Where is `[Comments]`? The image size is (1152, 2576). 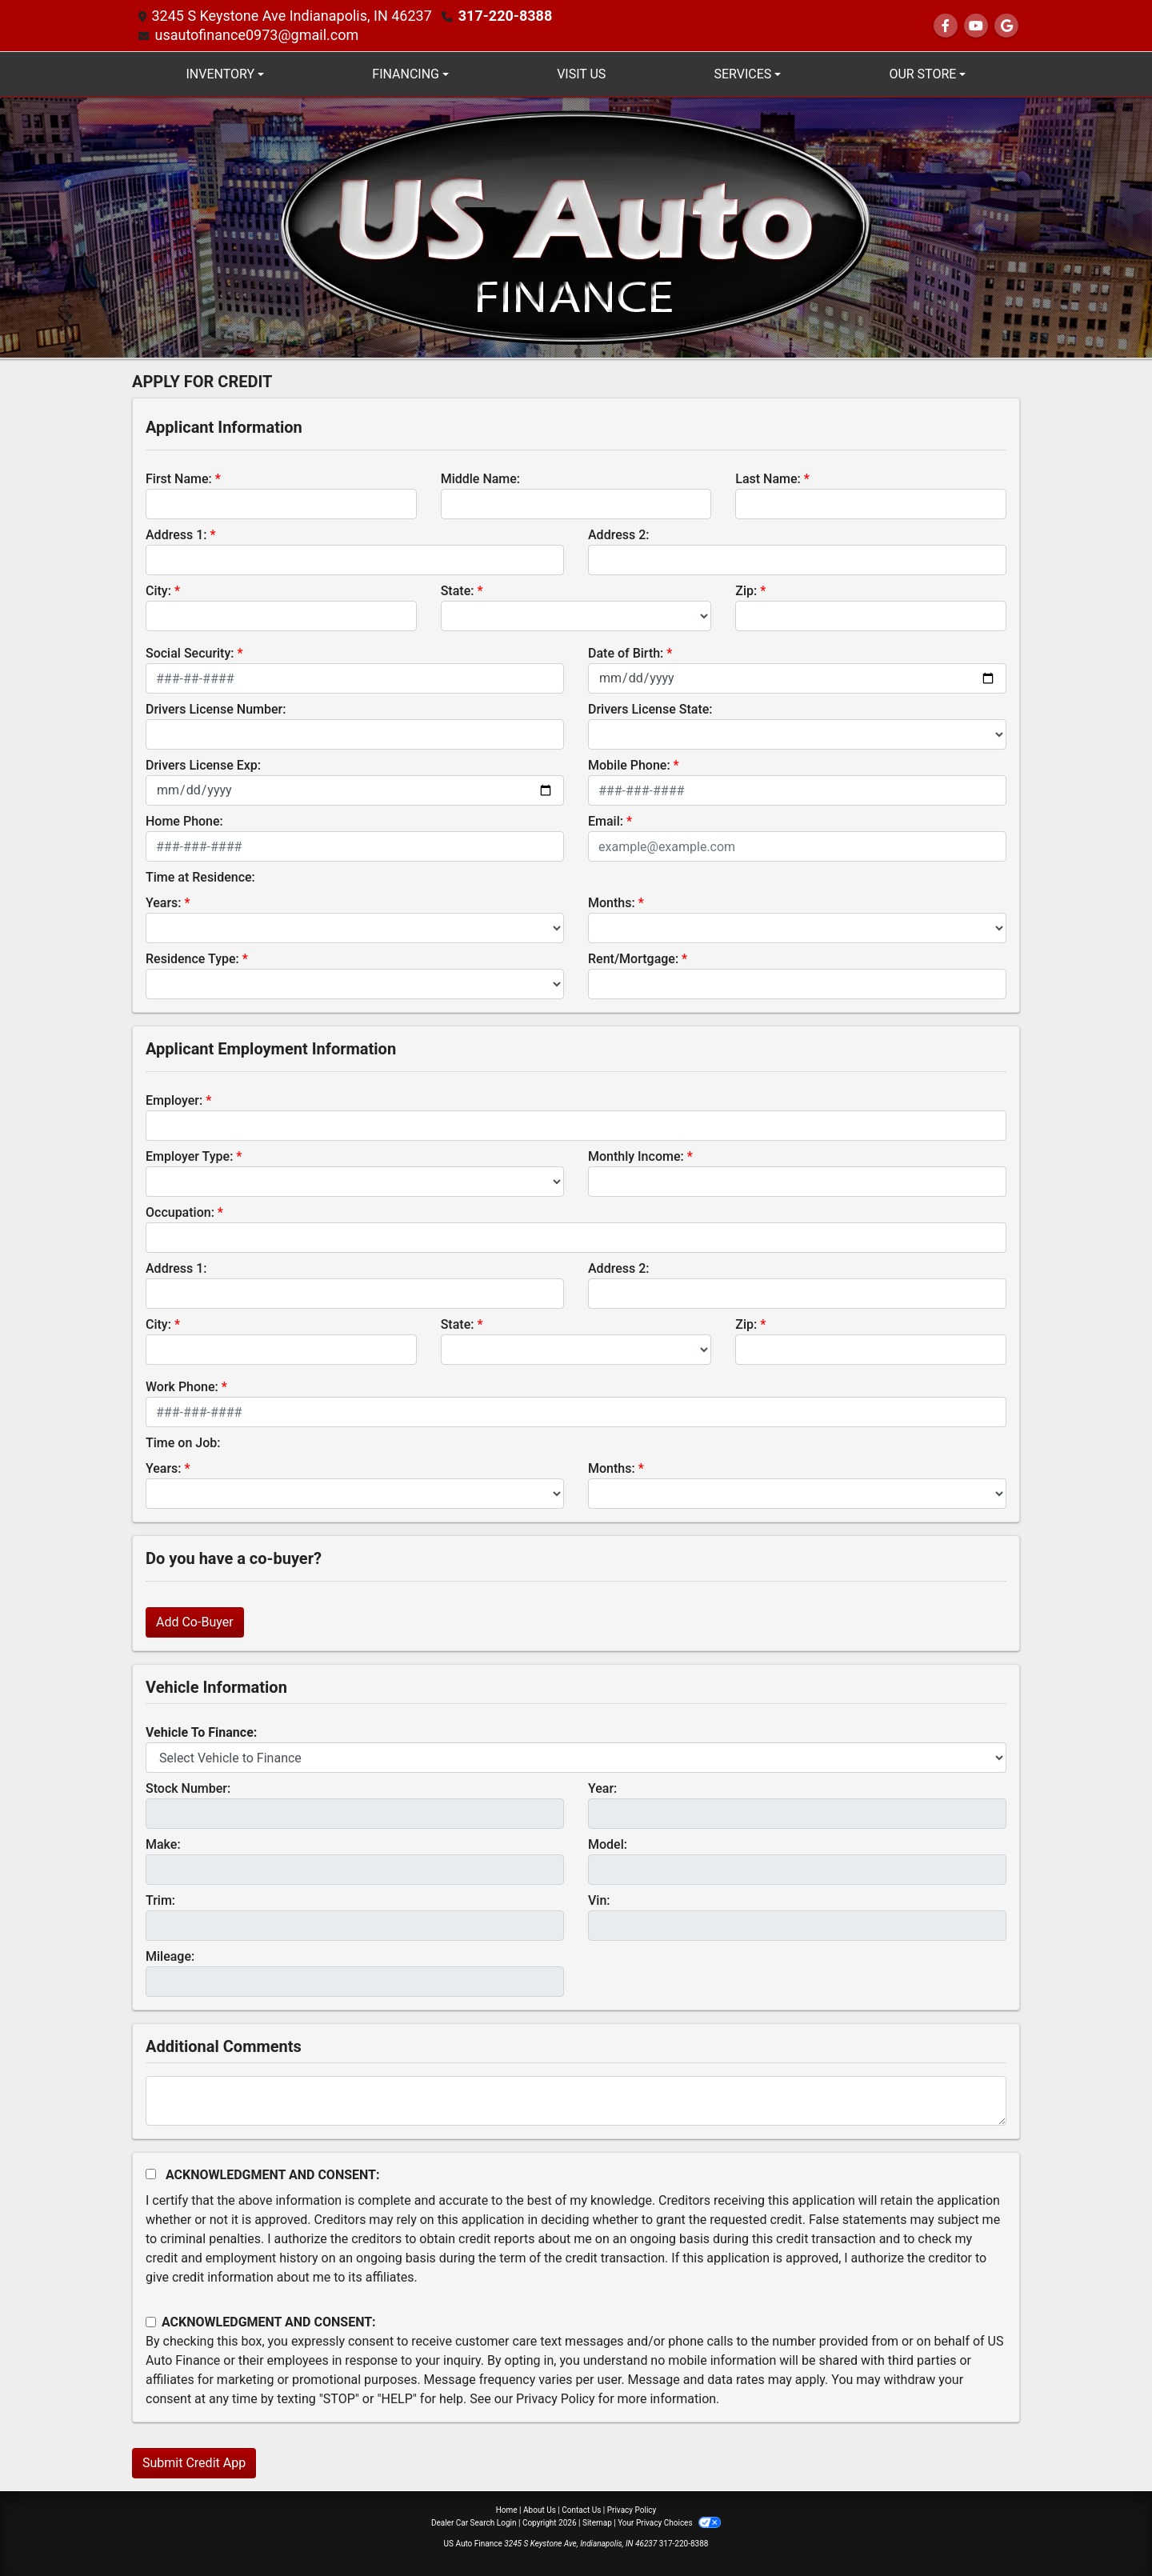 [Comments] is located at coordinates (576, 2101).